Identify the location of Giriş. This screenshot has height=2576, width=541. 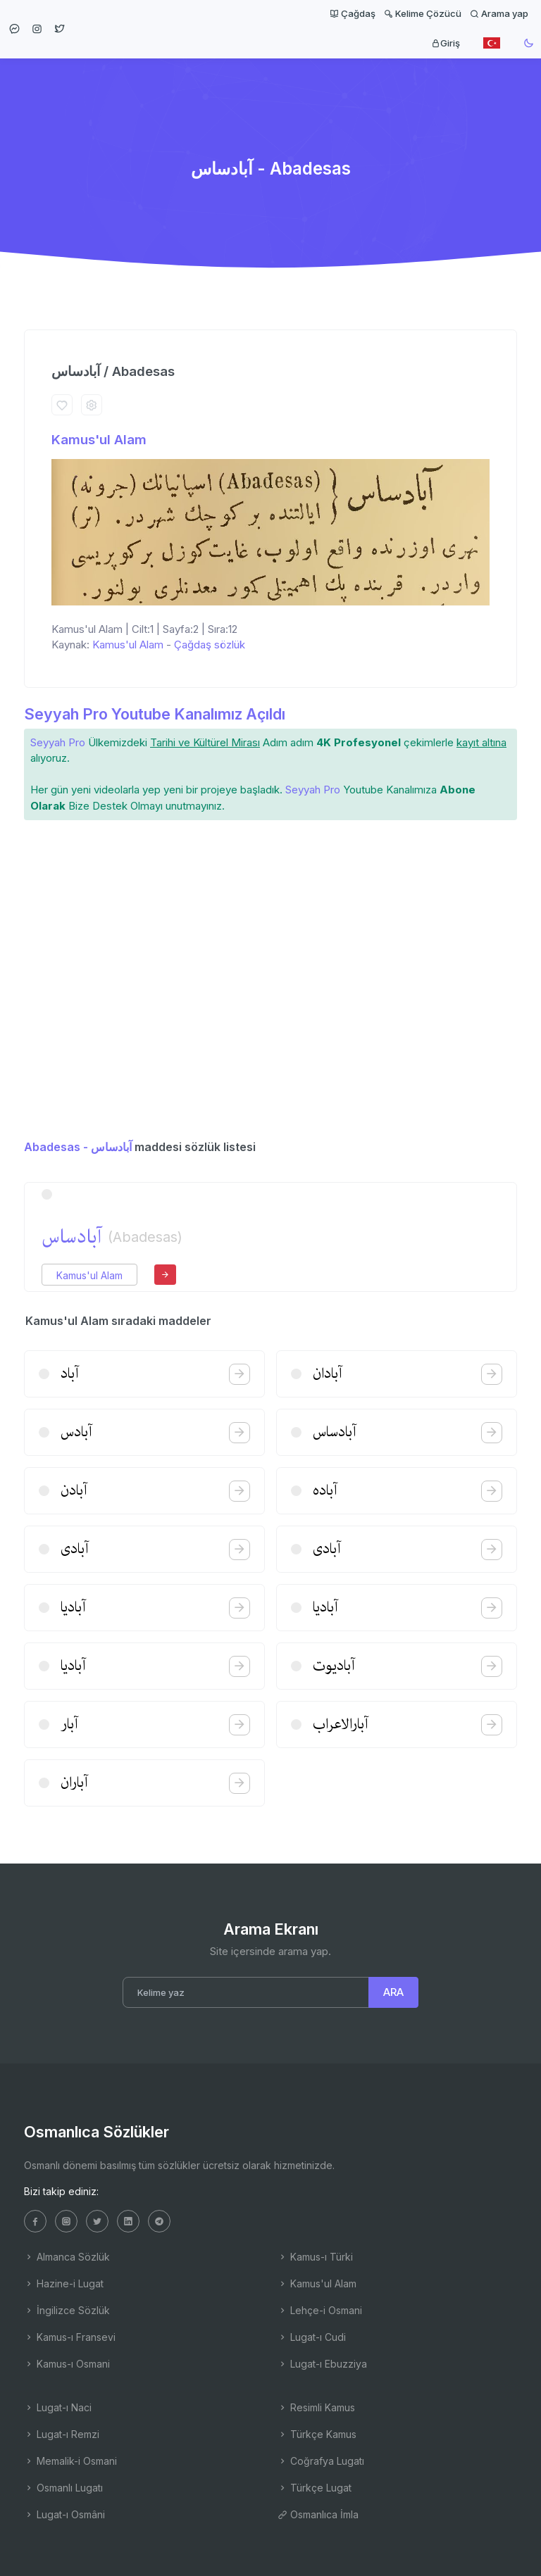
(445, 43).